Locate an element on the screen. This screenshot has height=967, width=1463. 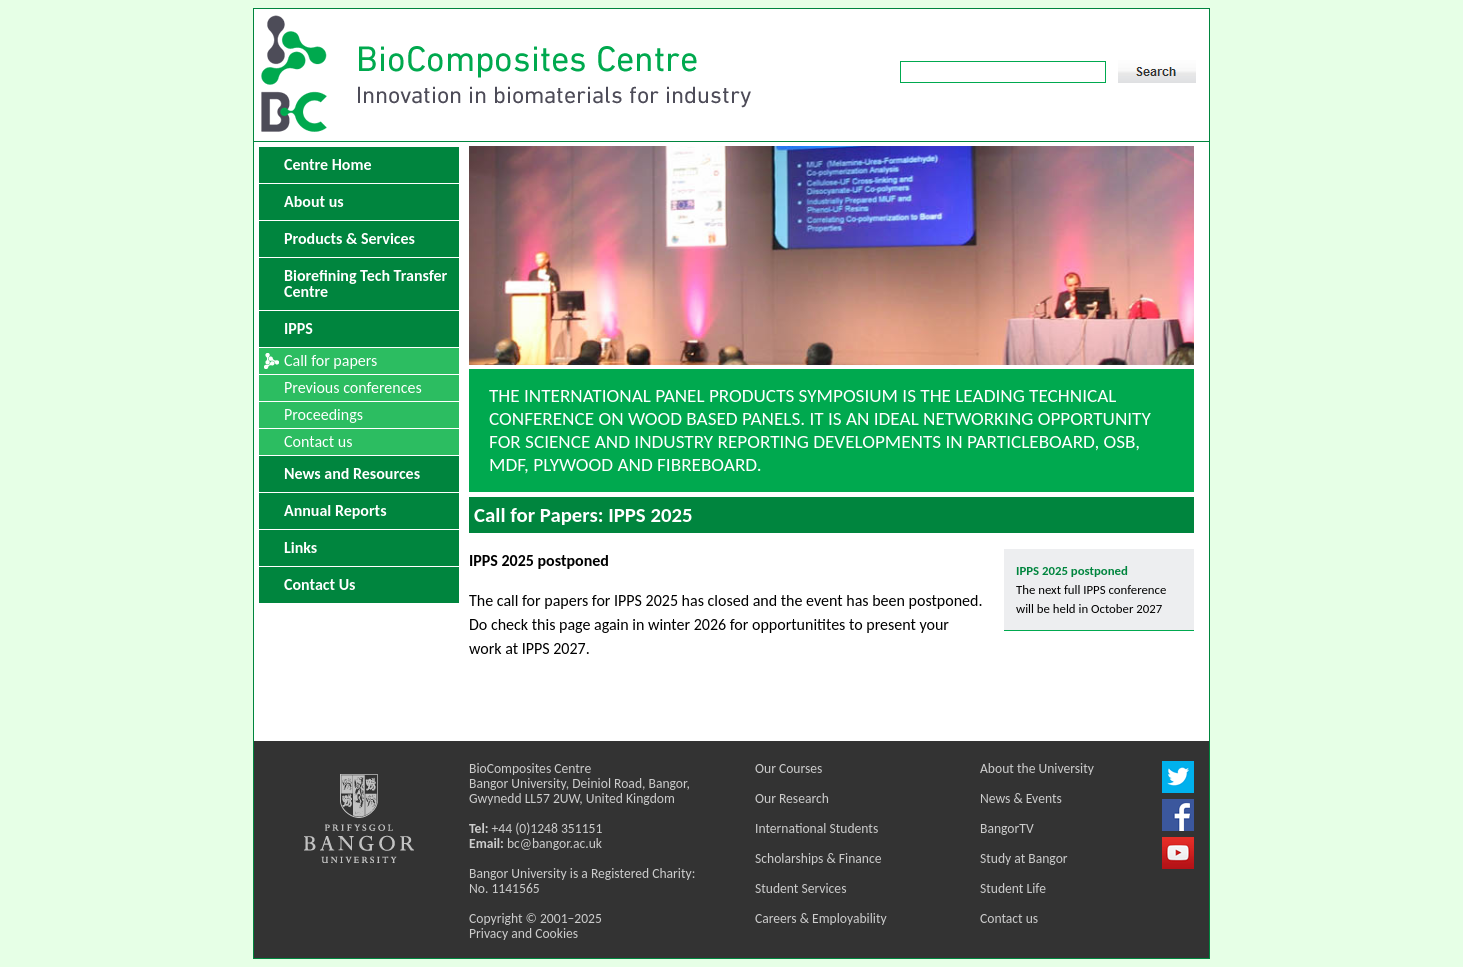
Call for papers is located at coordinates (330, 360).